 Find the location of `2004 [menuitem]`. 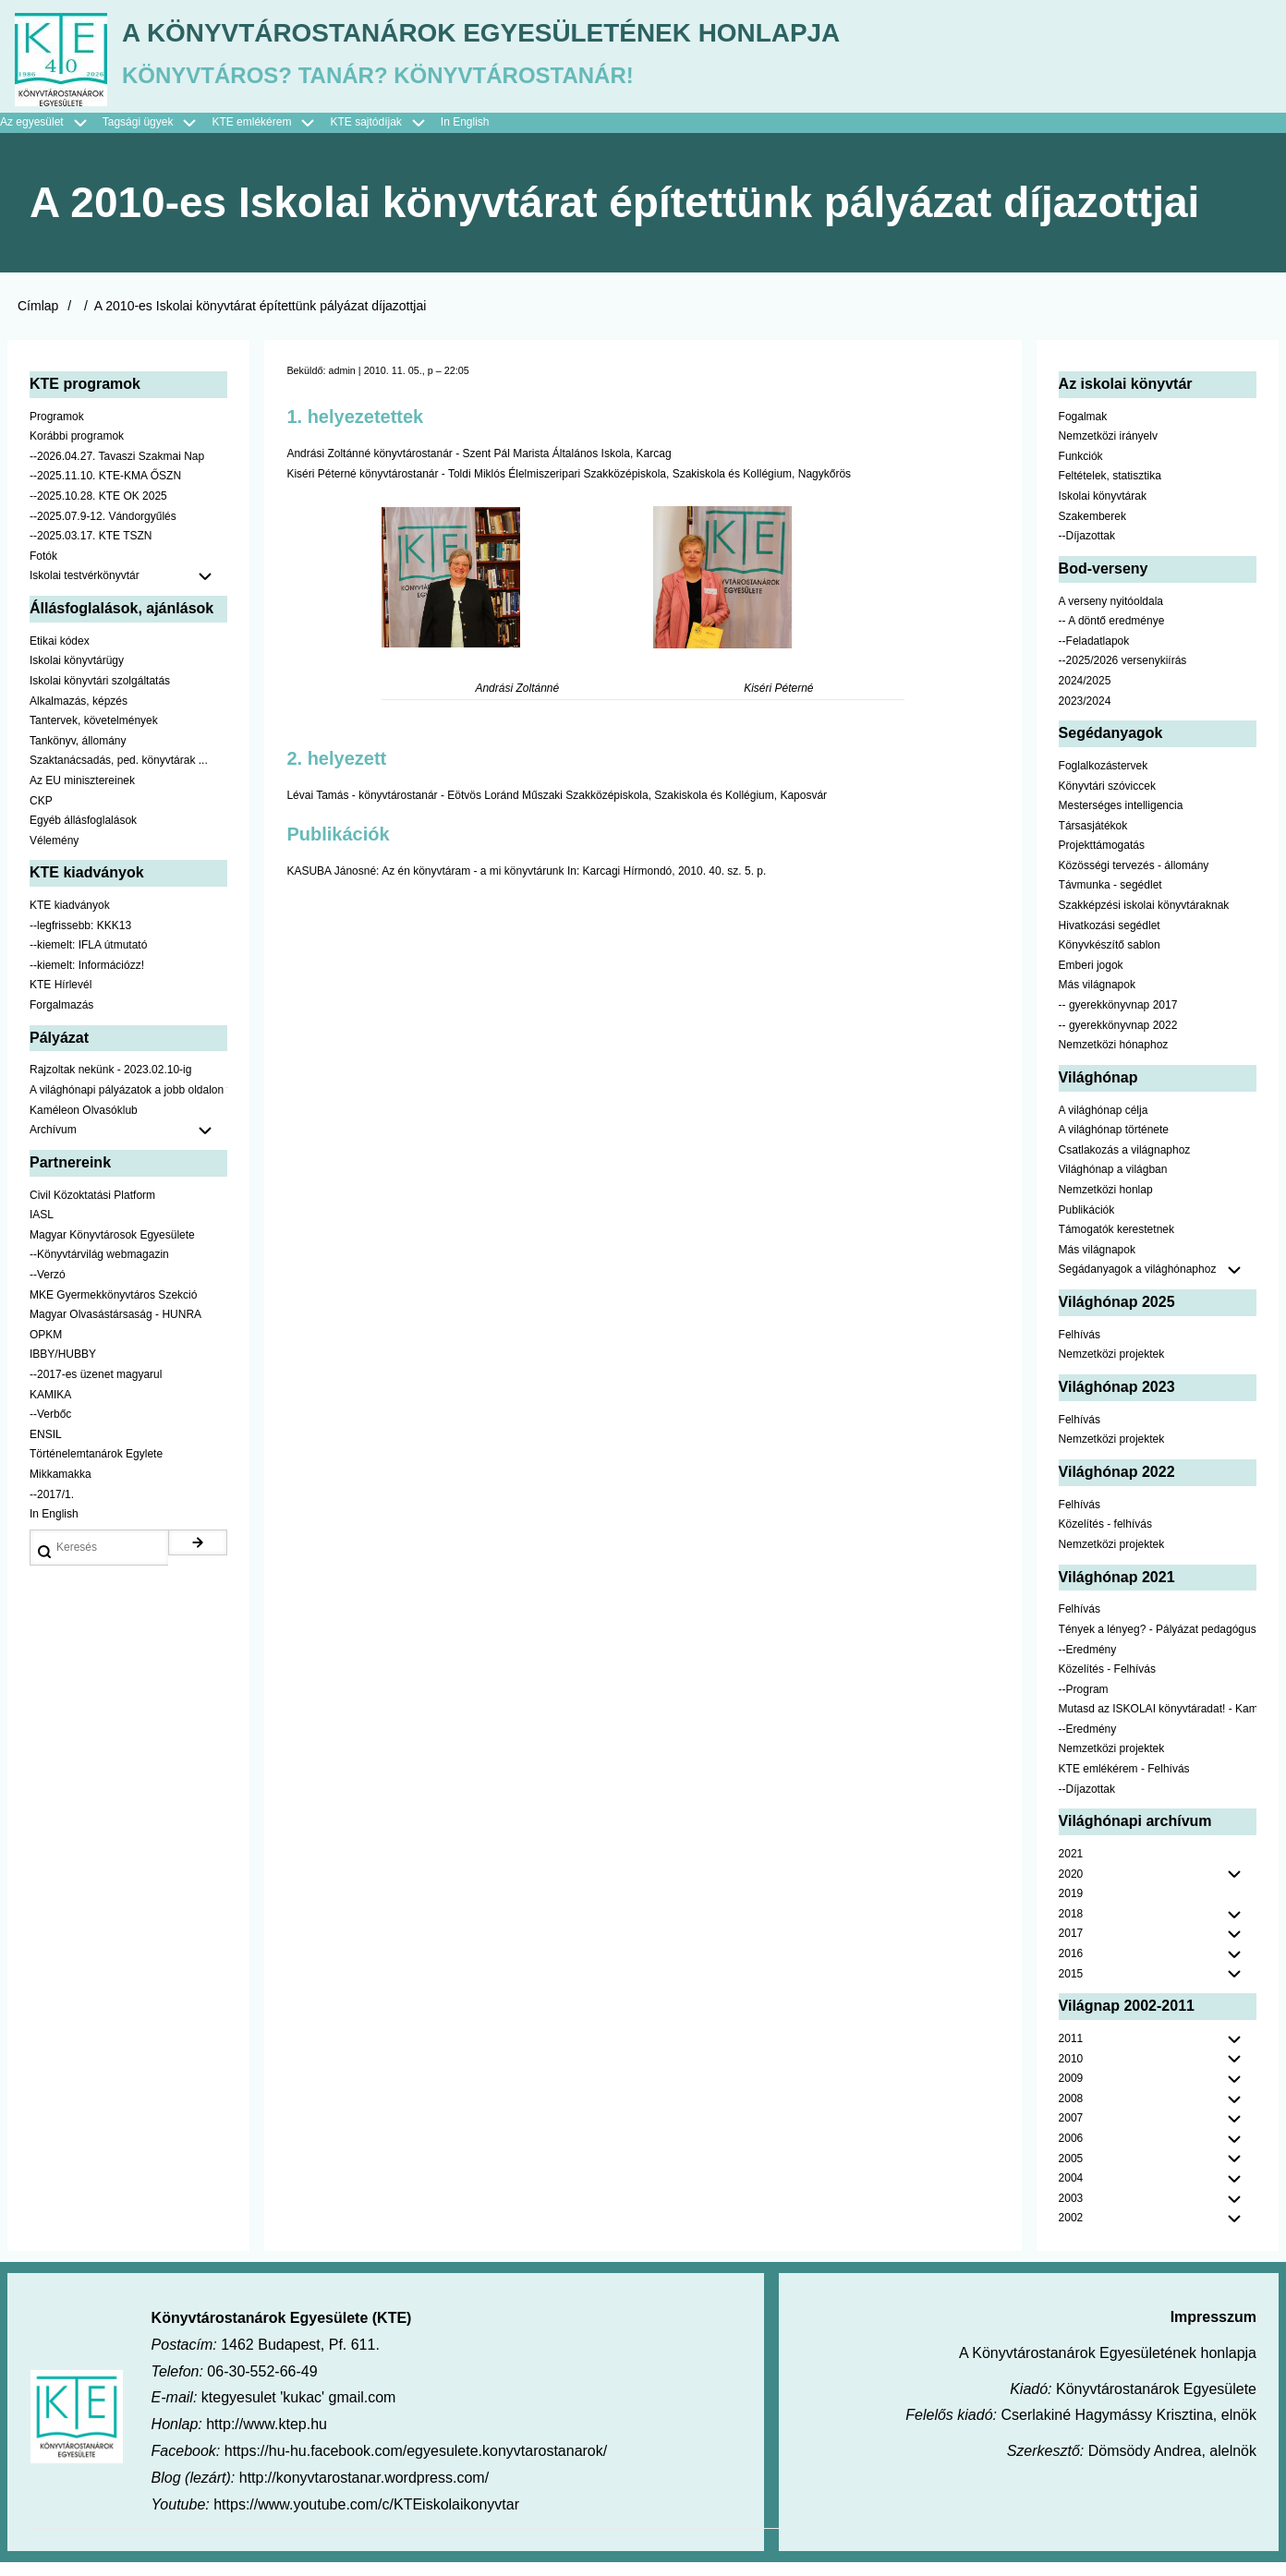

2004 [menuitem] is located at coordinates (1071, 2191).